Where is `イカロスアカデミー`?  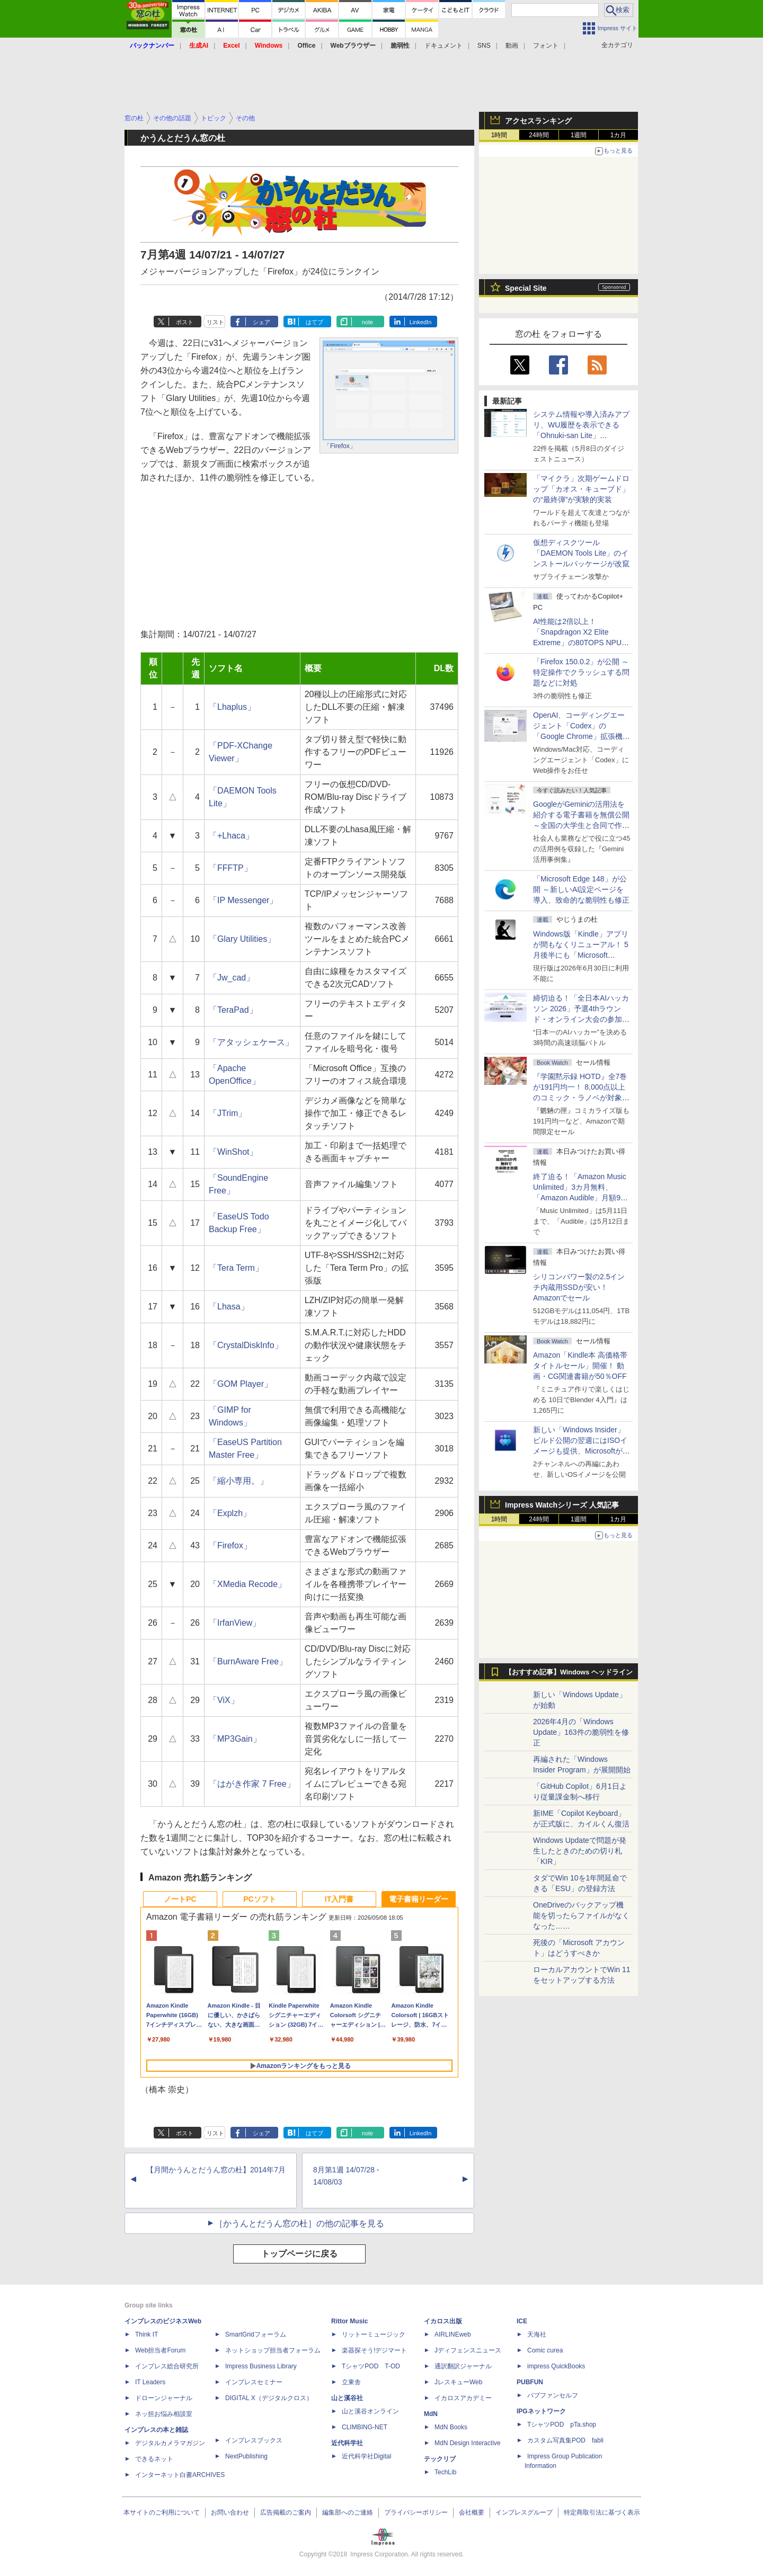 イカロスアカデミー is located at coordinates (463, 2398).